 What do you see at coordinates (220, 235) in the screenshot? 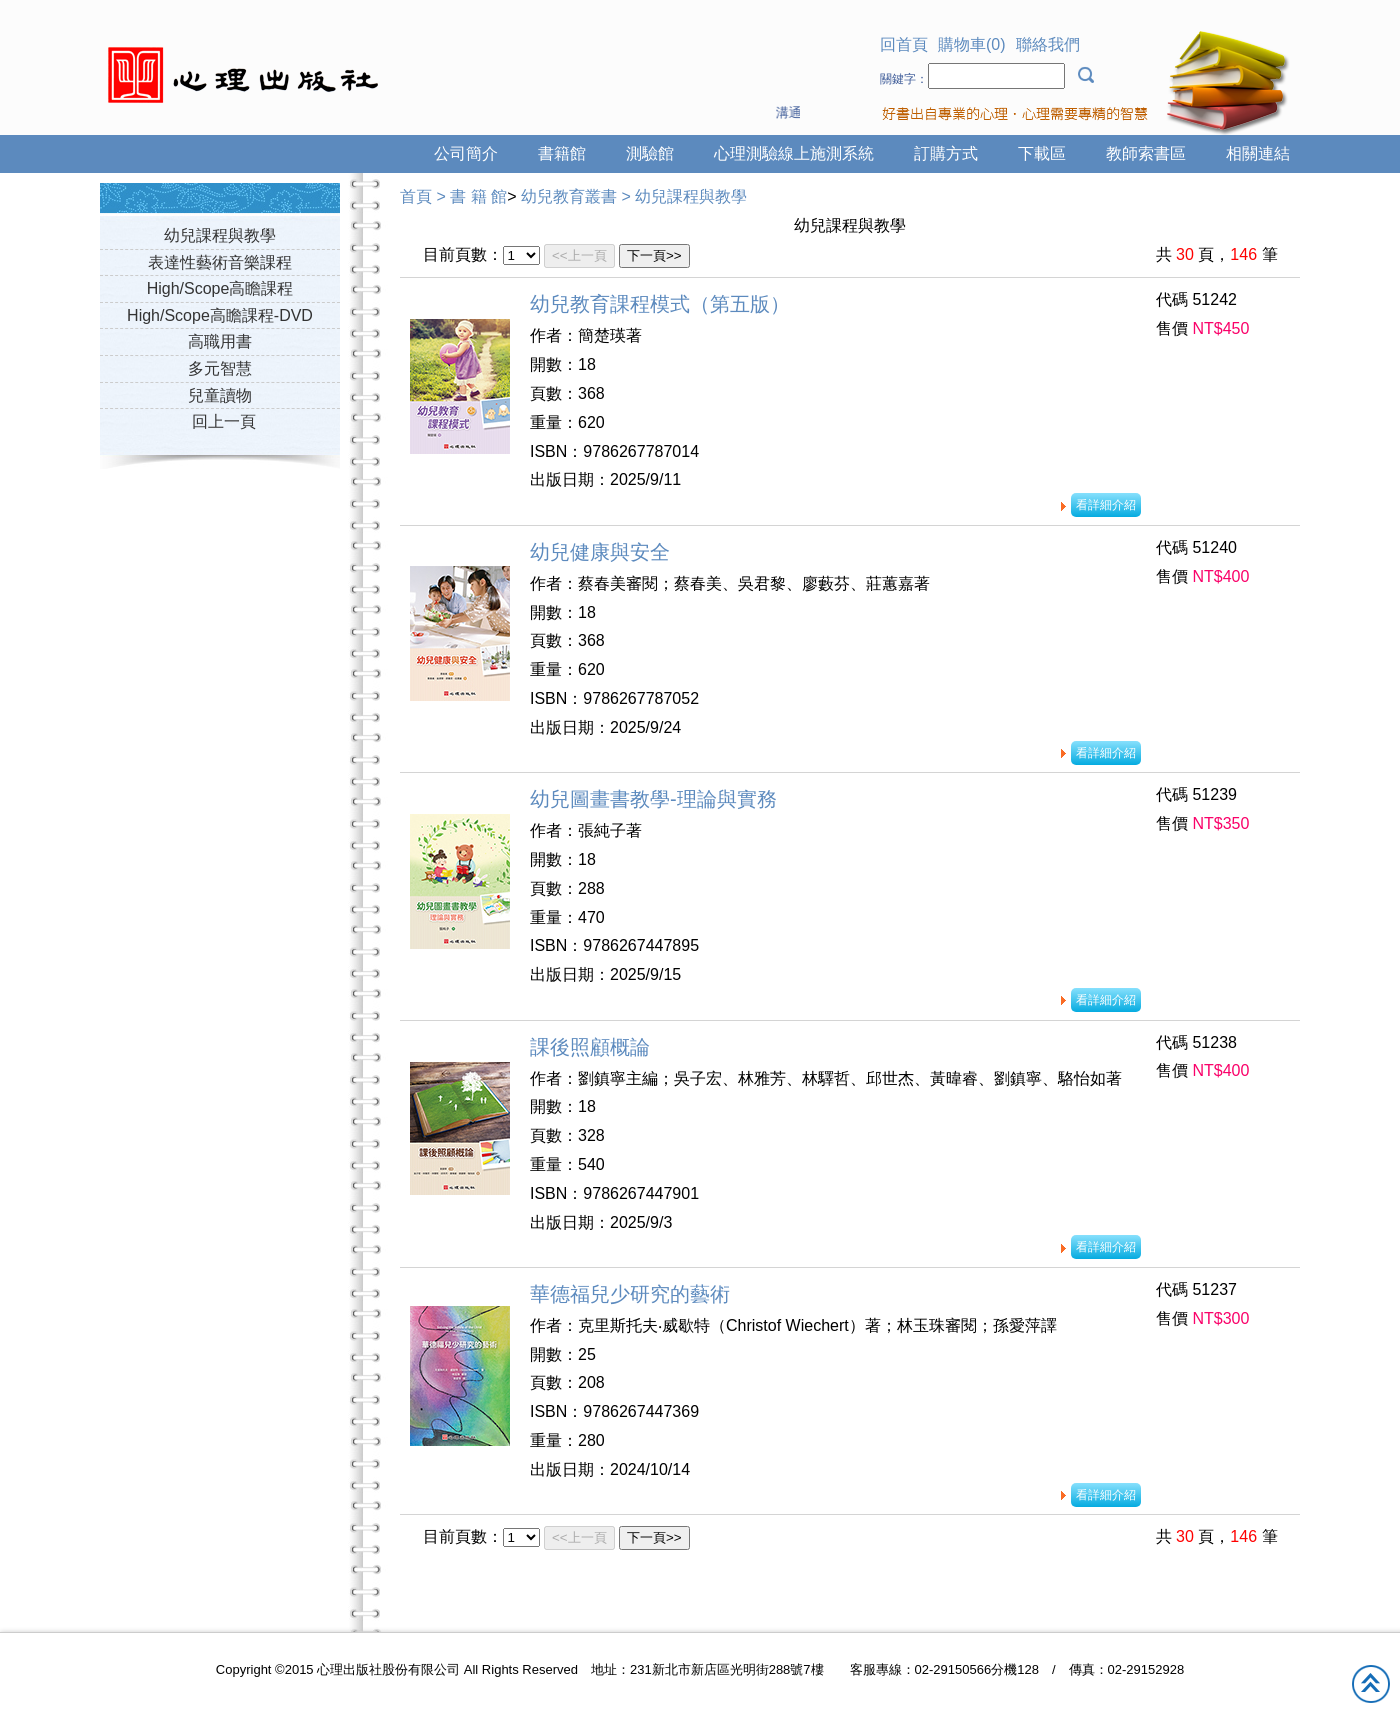
I see `幼兒課程與教學` at bounding box center [220, 235].